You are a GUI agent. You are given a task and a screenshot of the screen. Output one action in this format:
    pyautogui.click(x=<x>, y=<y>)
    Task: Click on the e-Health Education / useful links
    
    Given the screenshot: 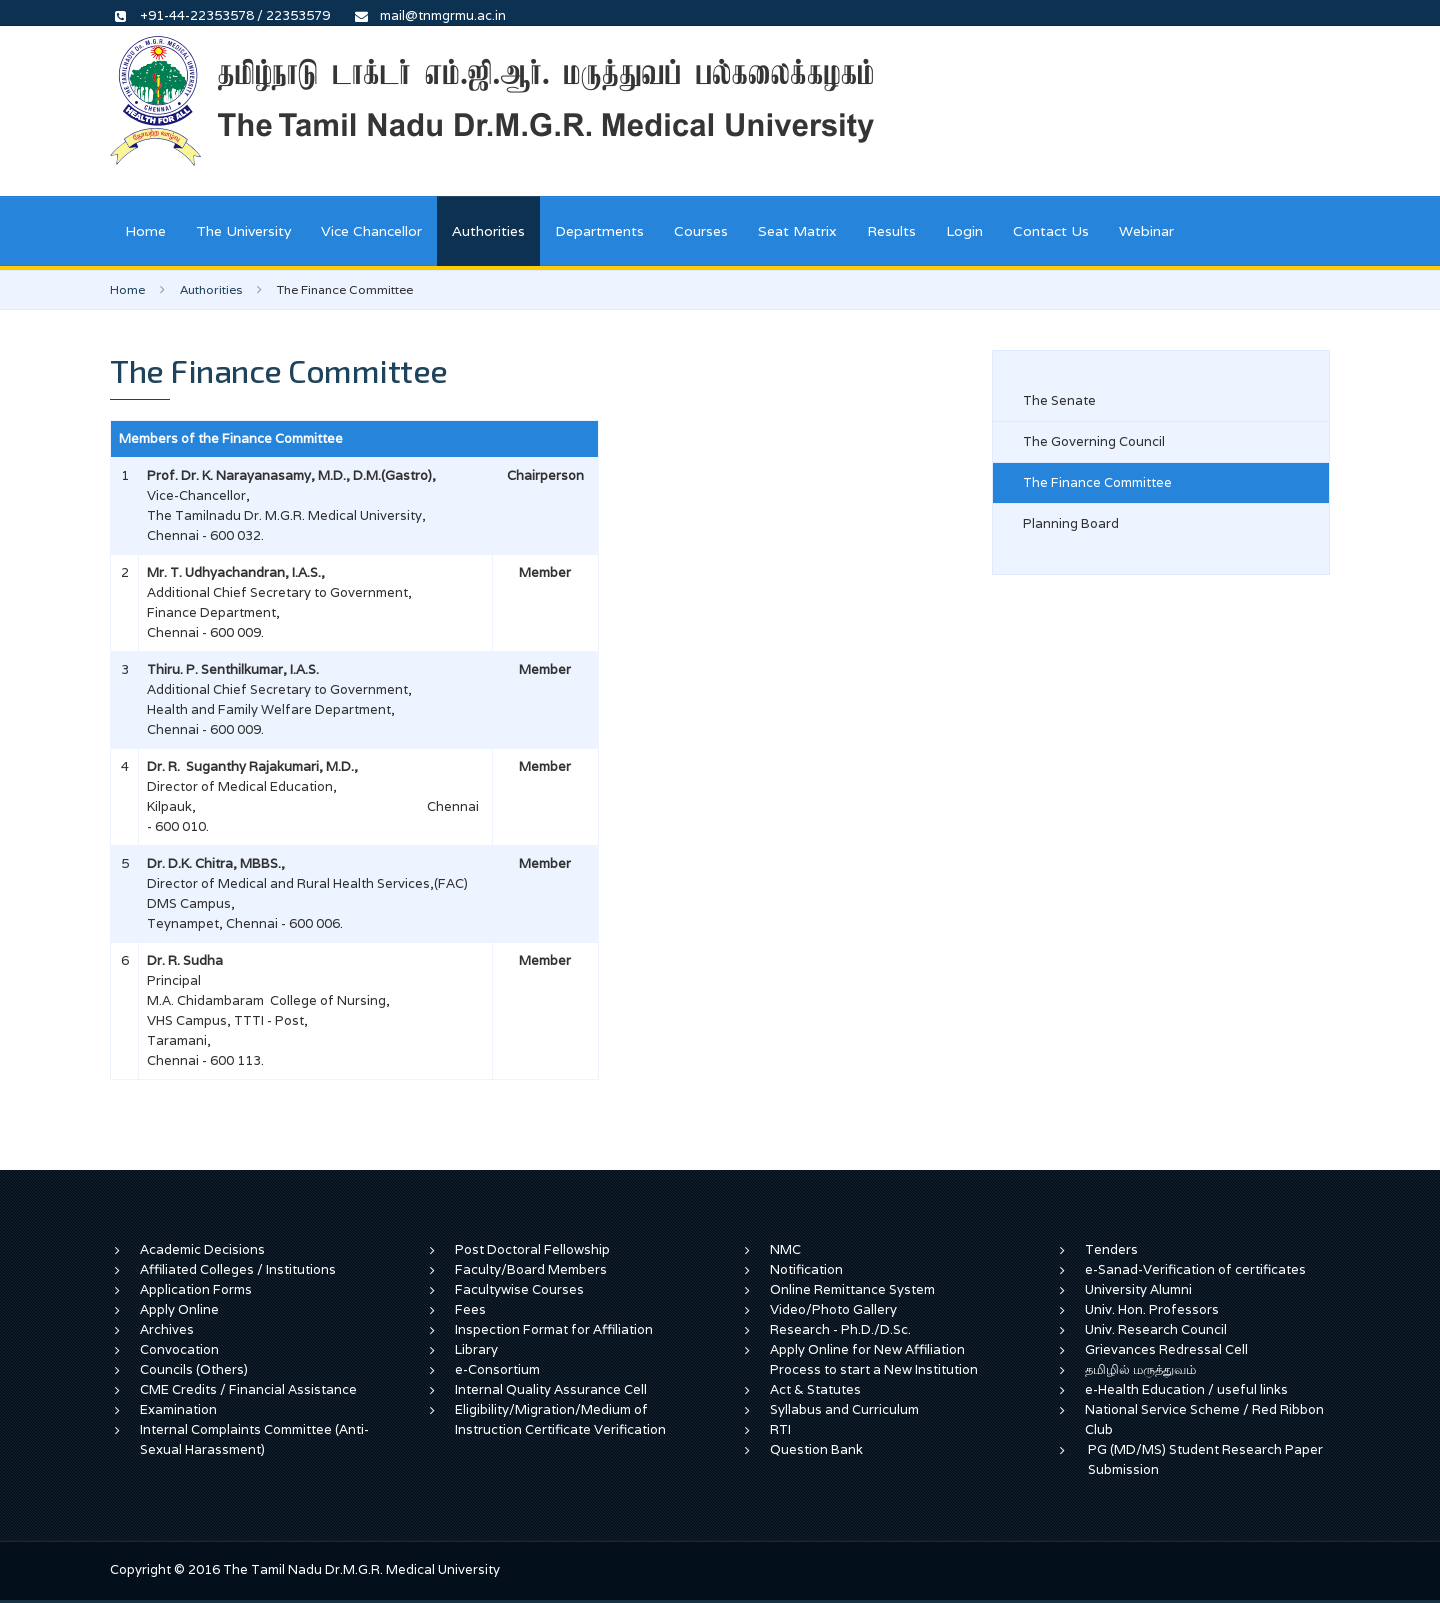 What is the action you would take?
    pyautogui.click(x=1186, y=1389)
    